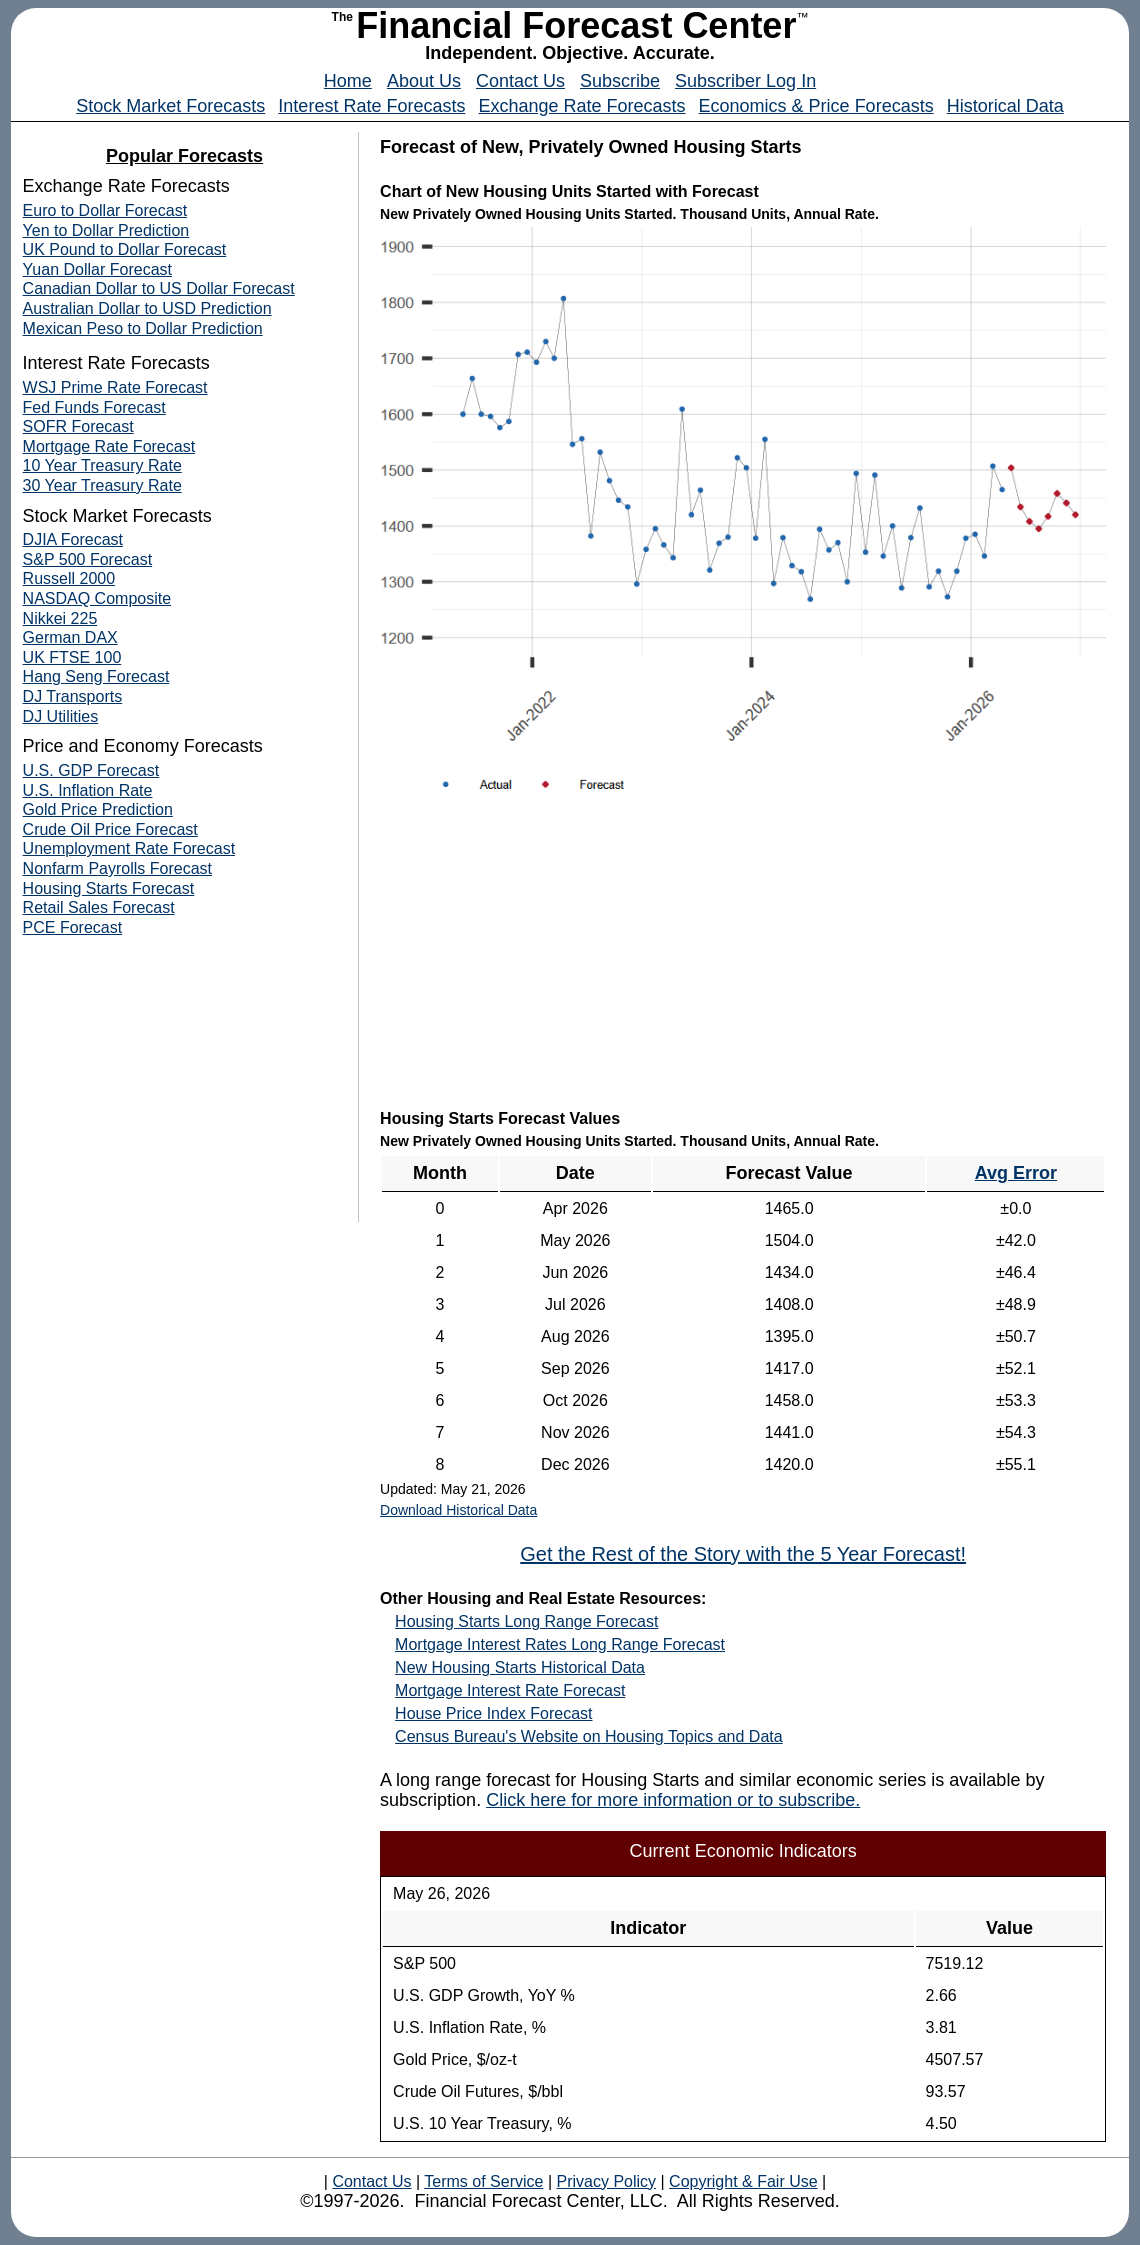 This screenshot has width=1140, height=2245. What do you see at coordinates (96, 676) in the screenshot?
I see `Hang Seng Forecast` at bounding box center [96, 676].